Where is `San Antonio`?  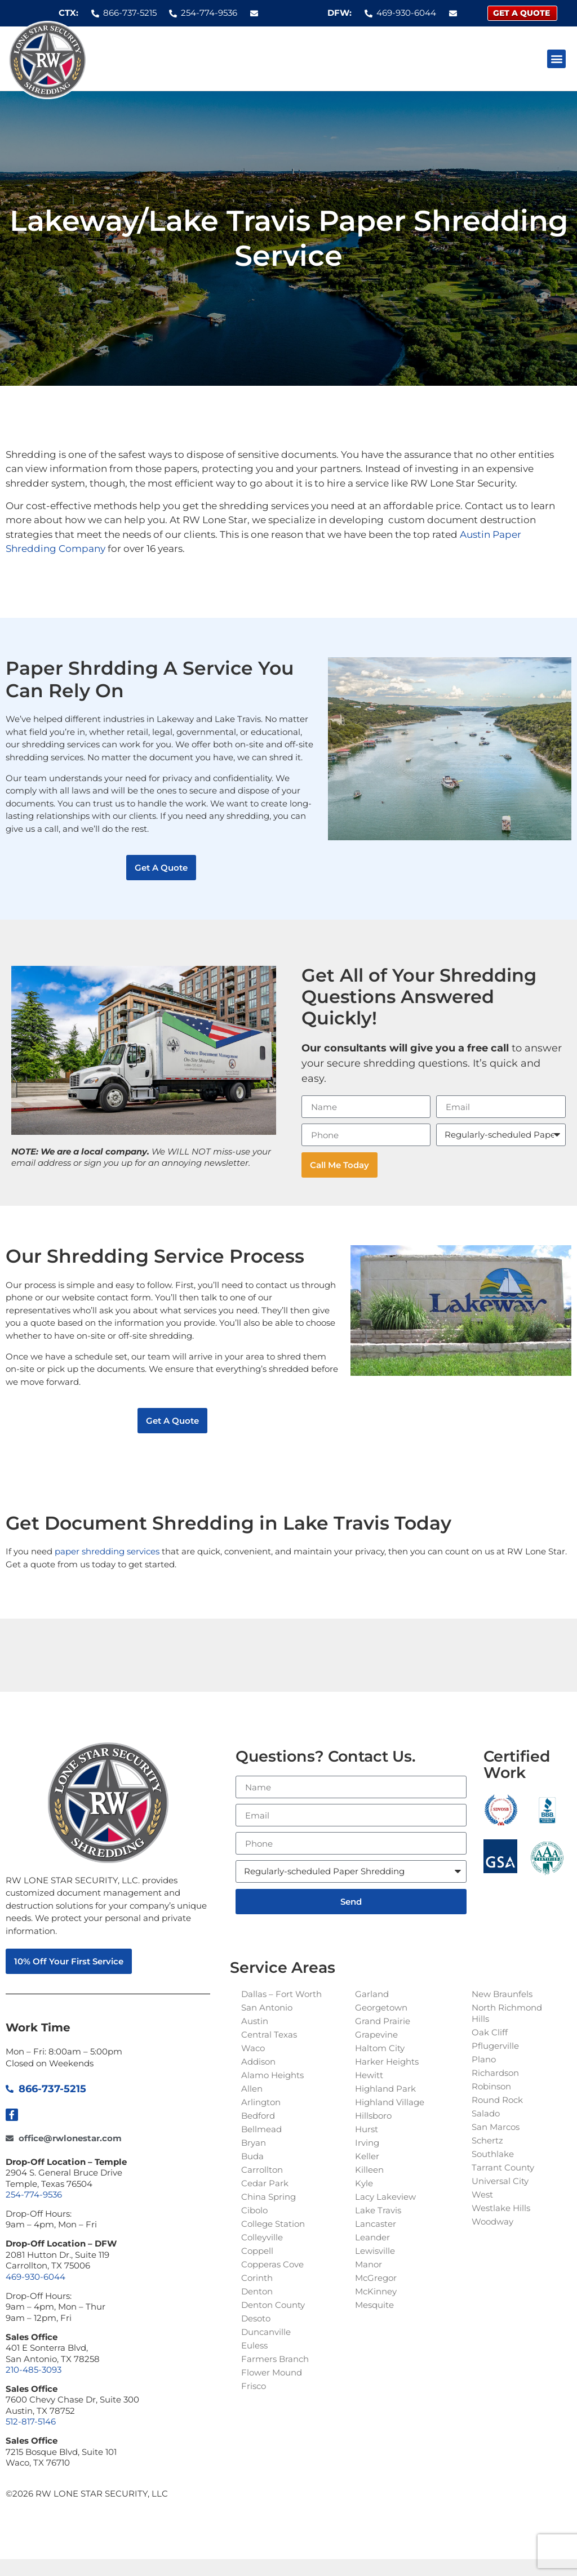 San Antonio is located at coordinates (266, 2007).